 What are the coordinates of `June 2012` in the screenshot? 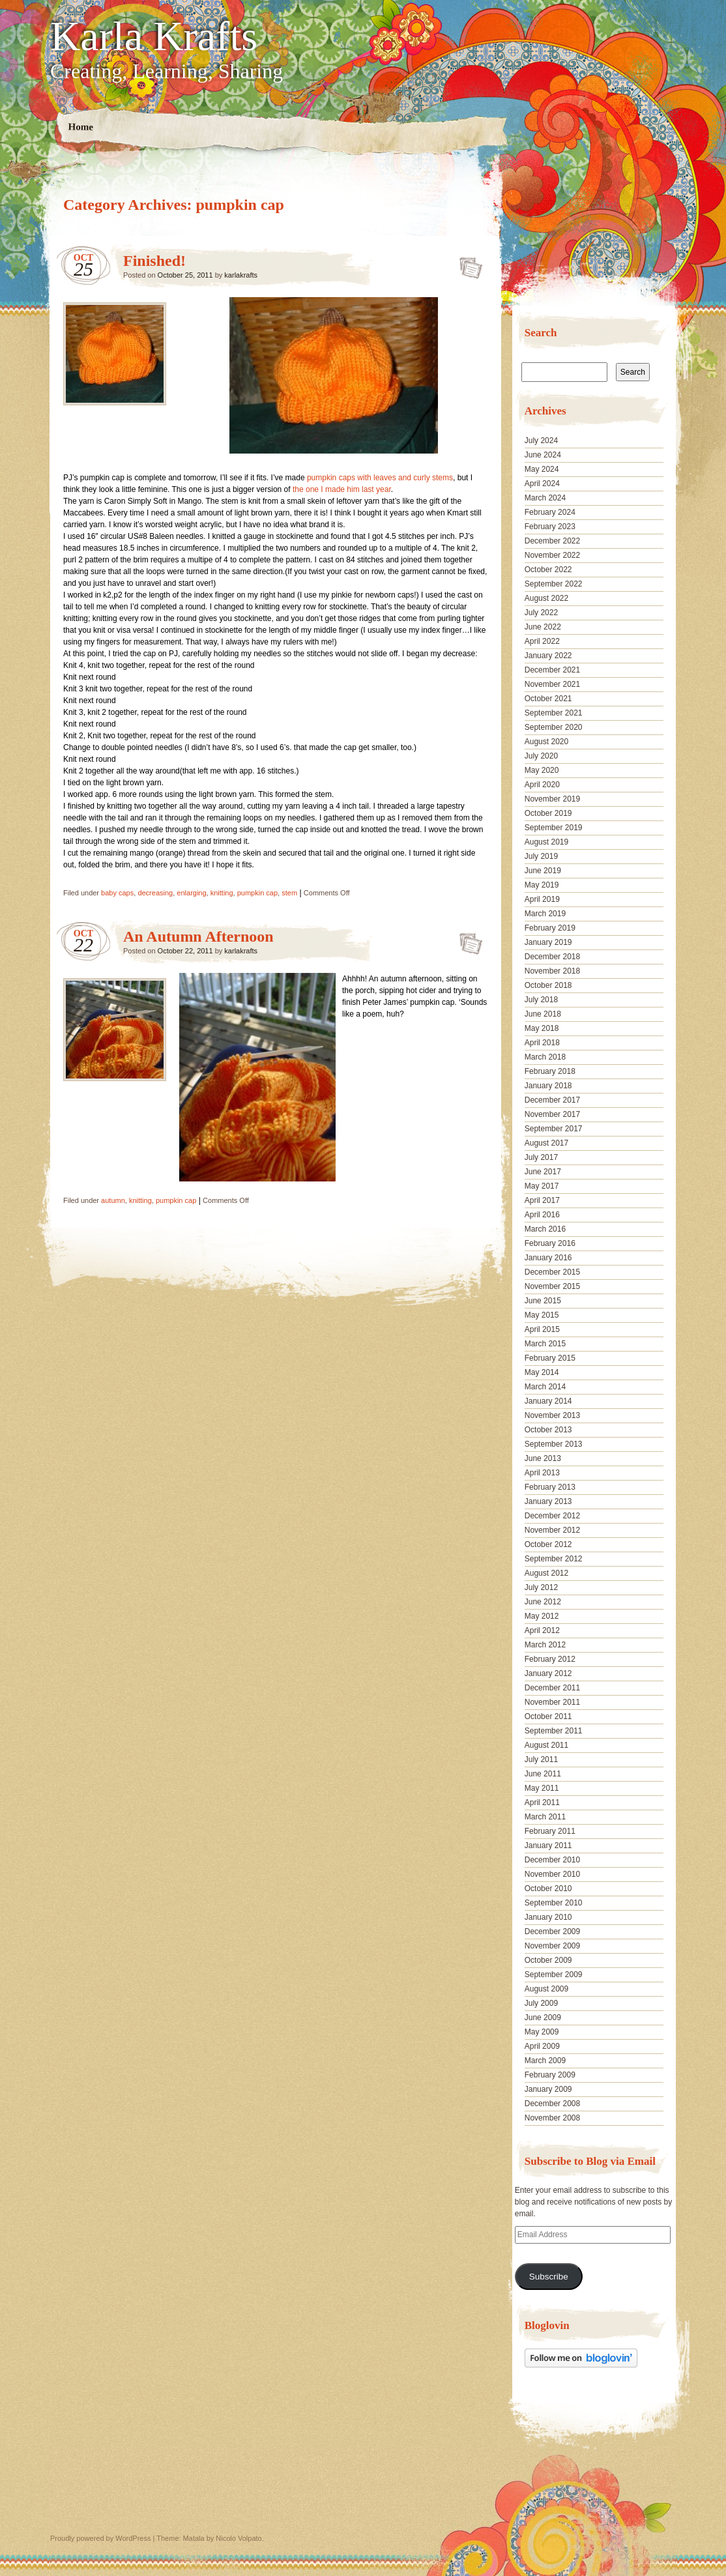 It's located at (543, 1601).